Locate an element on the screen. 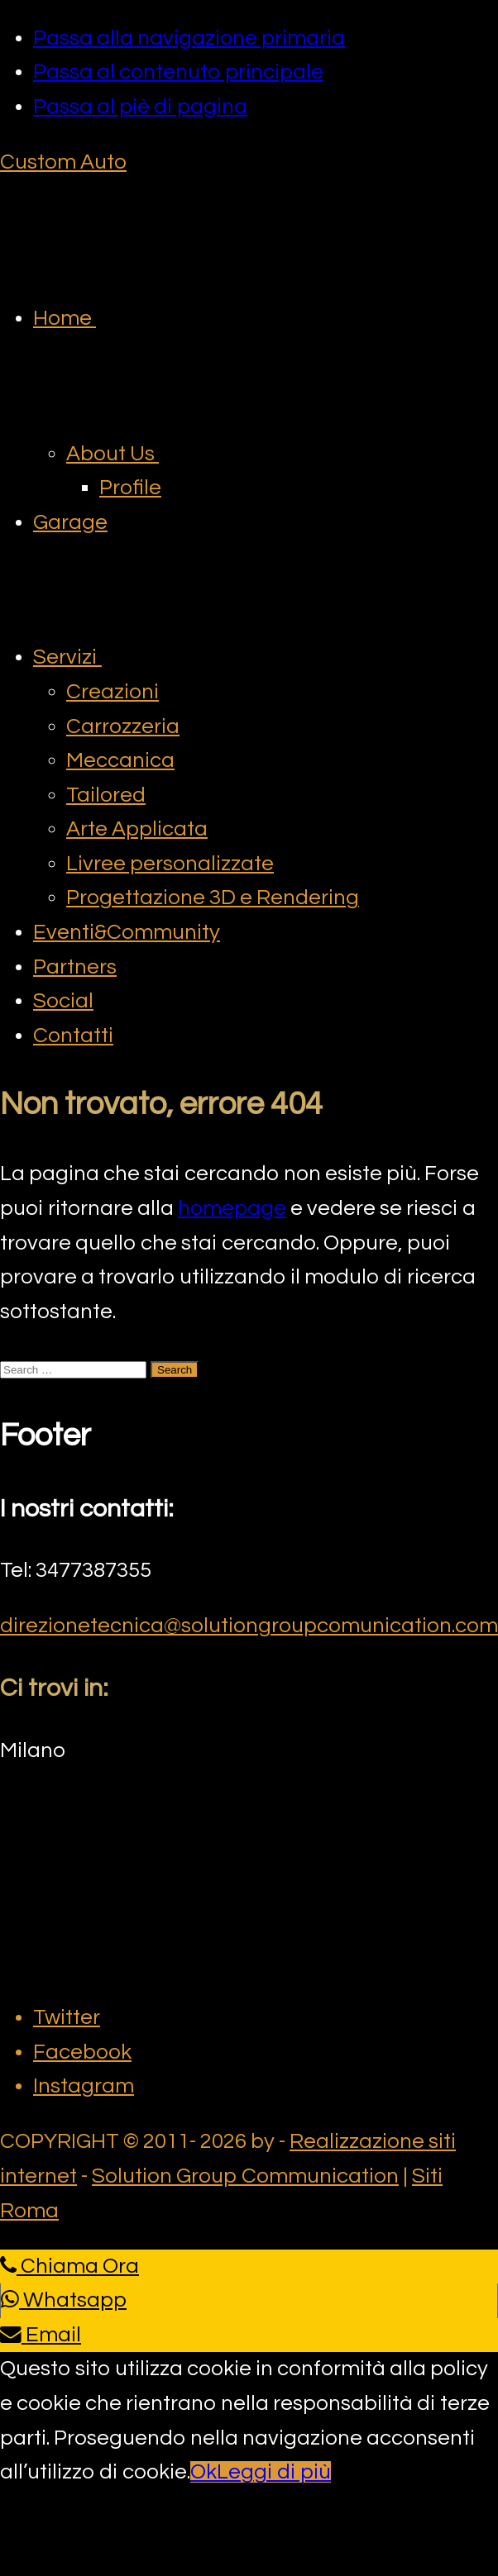  Leggi di più is located at coordinates (274, 2472).